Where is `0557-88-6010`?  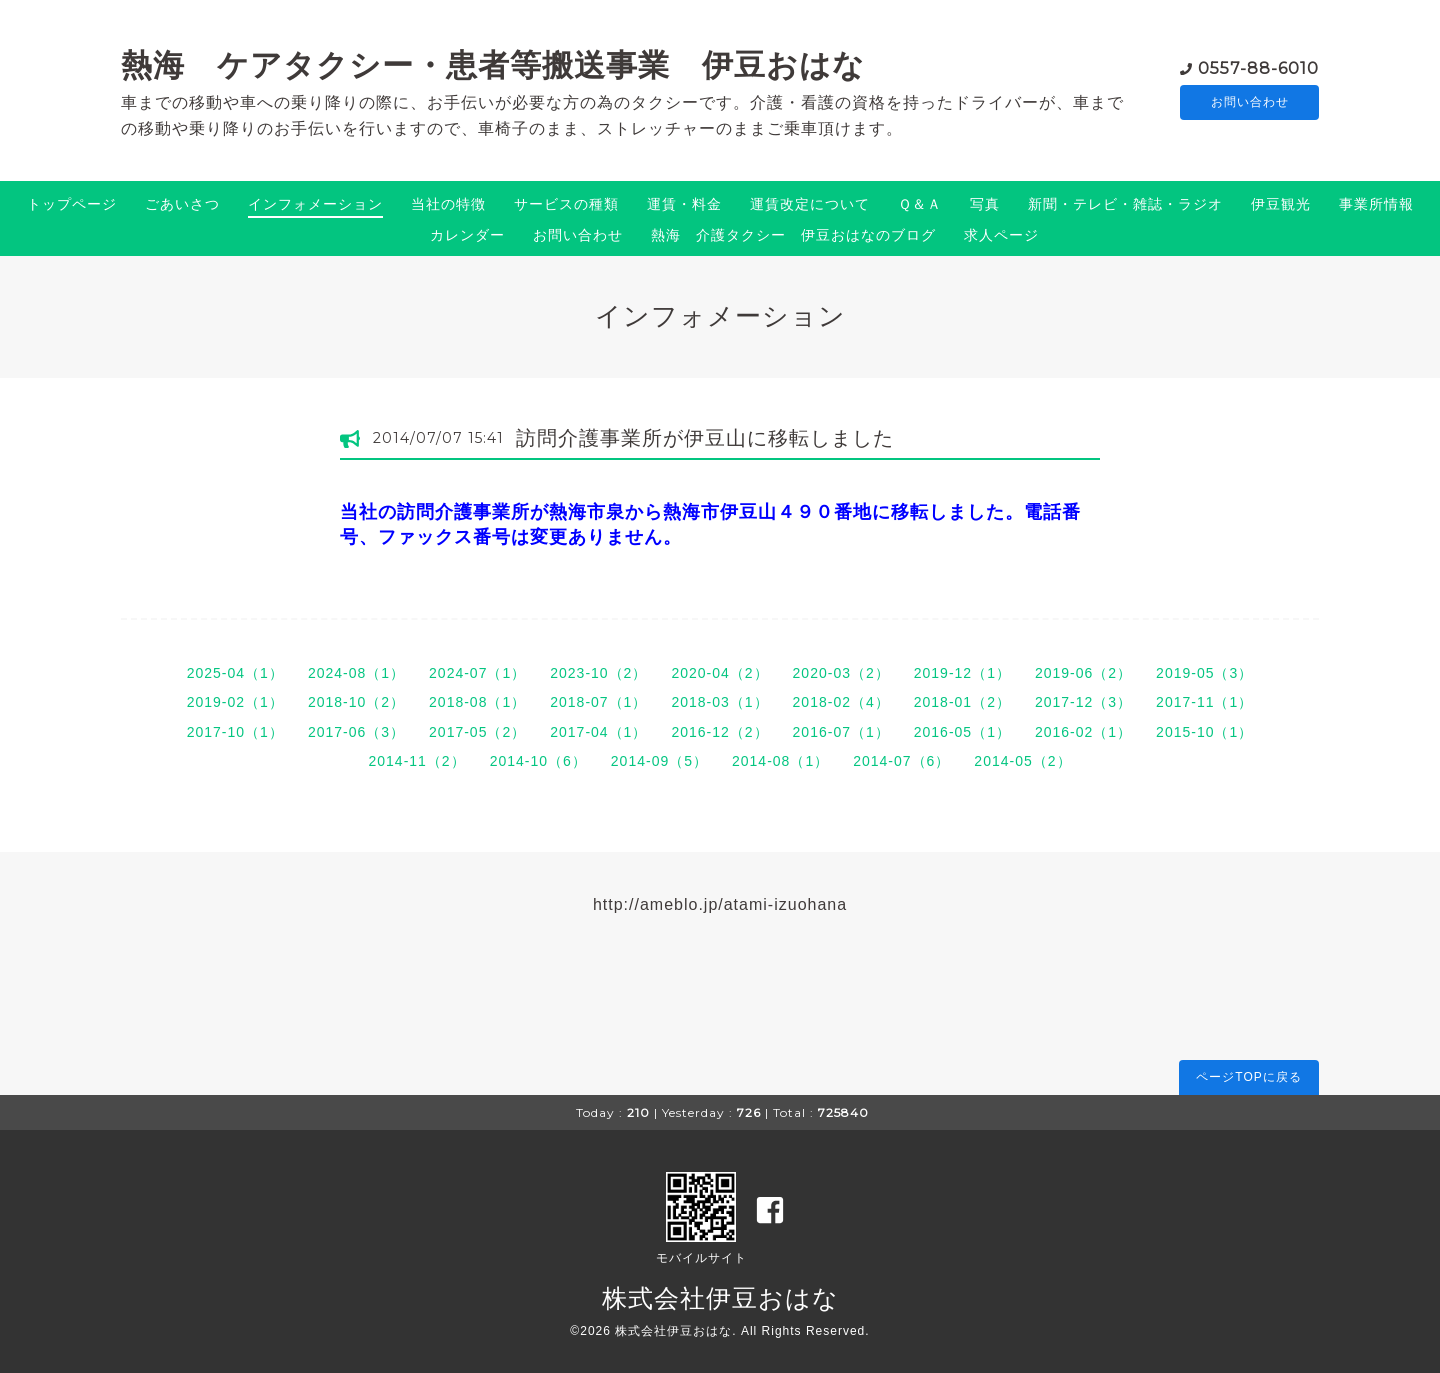
0557-88-6010 is located at coordinates (1258, 66).